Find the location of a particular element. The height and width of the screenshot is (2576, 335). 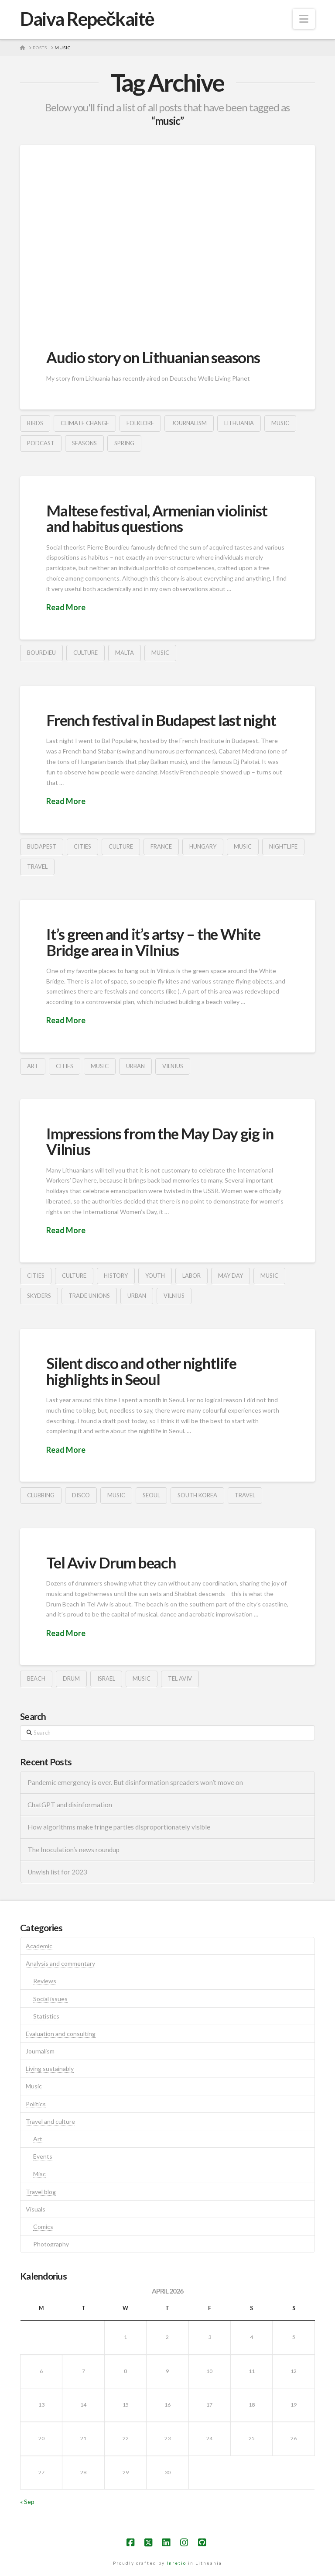

journalism is located at coordinates (189, 423).